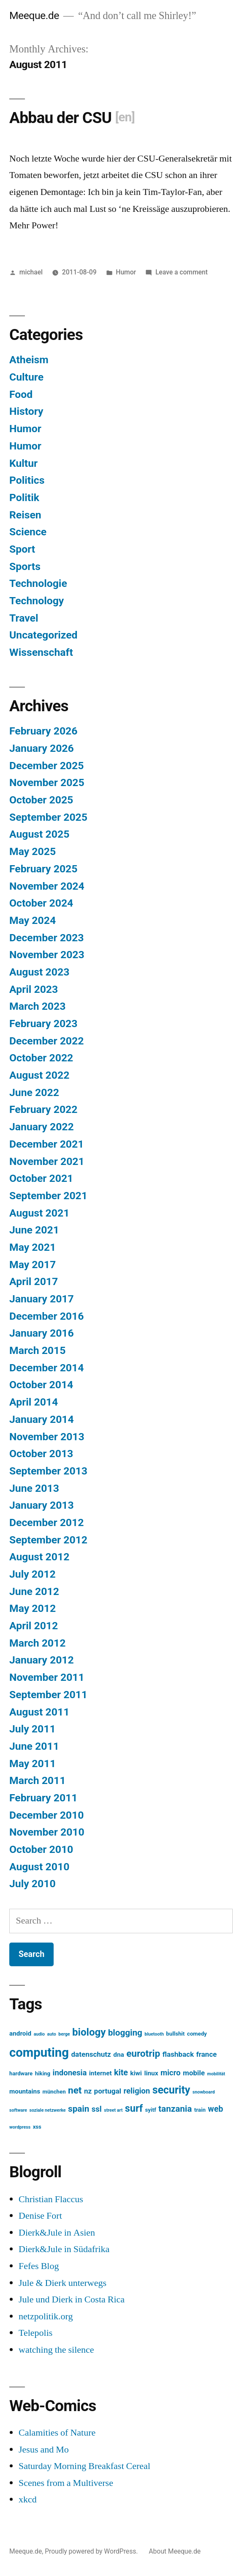 The width and height of the screenshot is (242, 2576). Describe the element at coordinates (46, 1161) in the screenshot. I see `November 2021` at that location.